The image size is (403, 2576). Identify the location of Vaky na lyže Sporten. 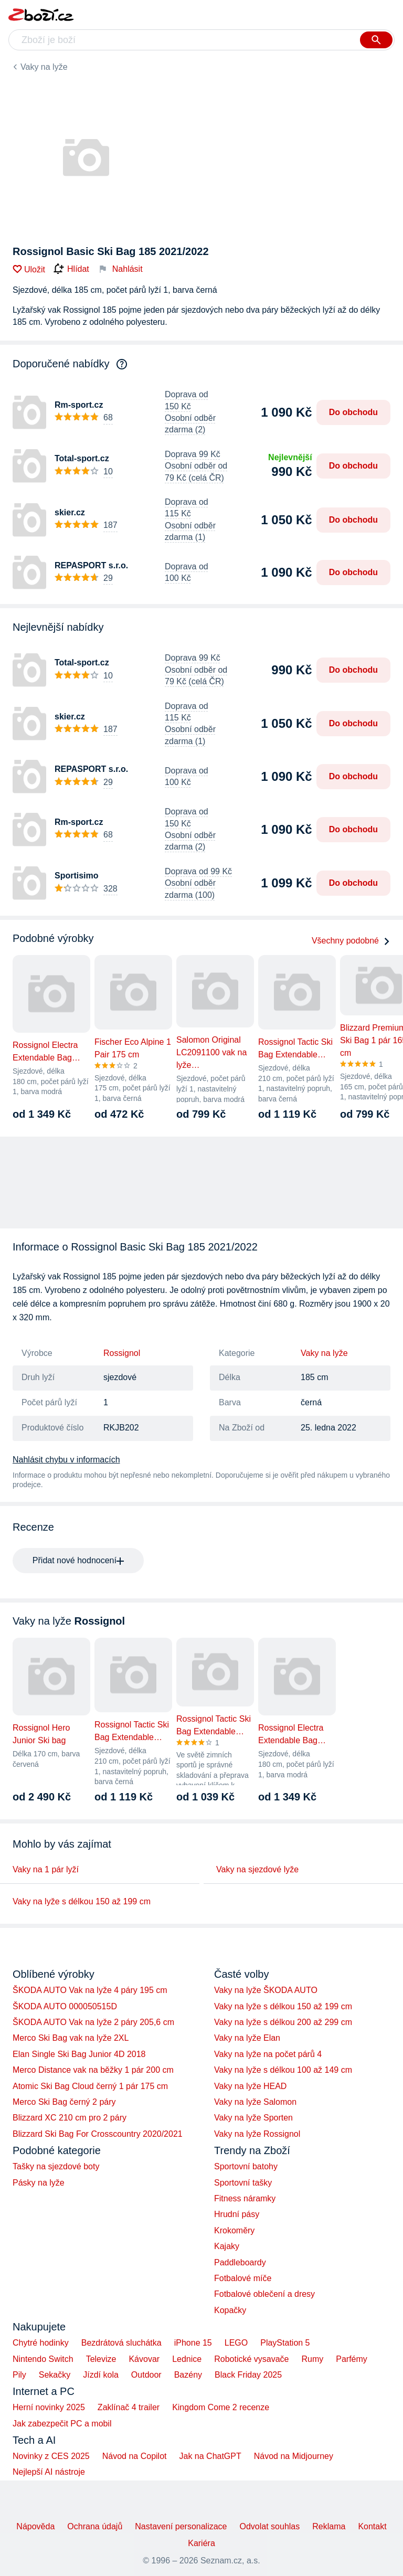
(253, 2117).